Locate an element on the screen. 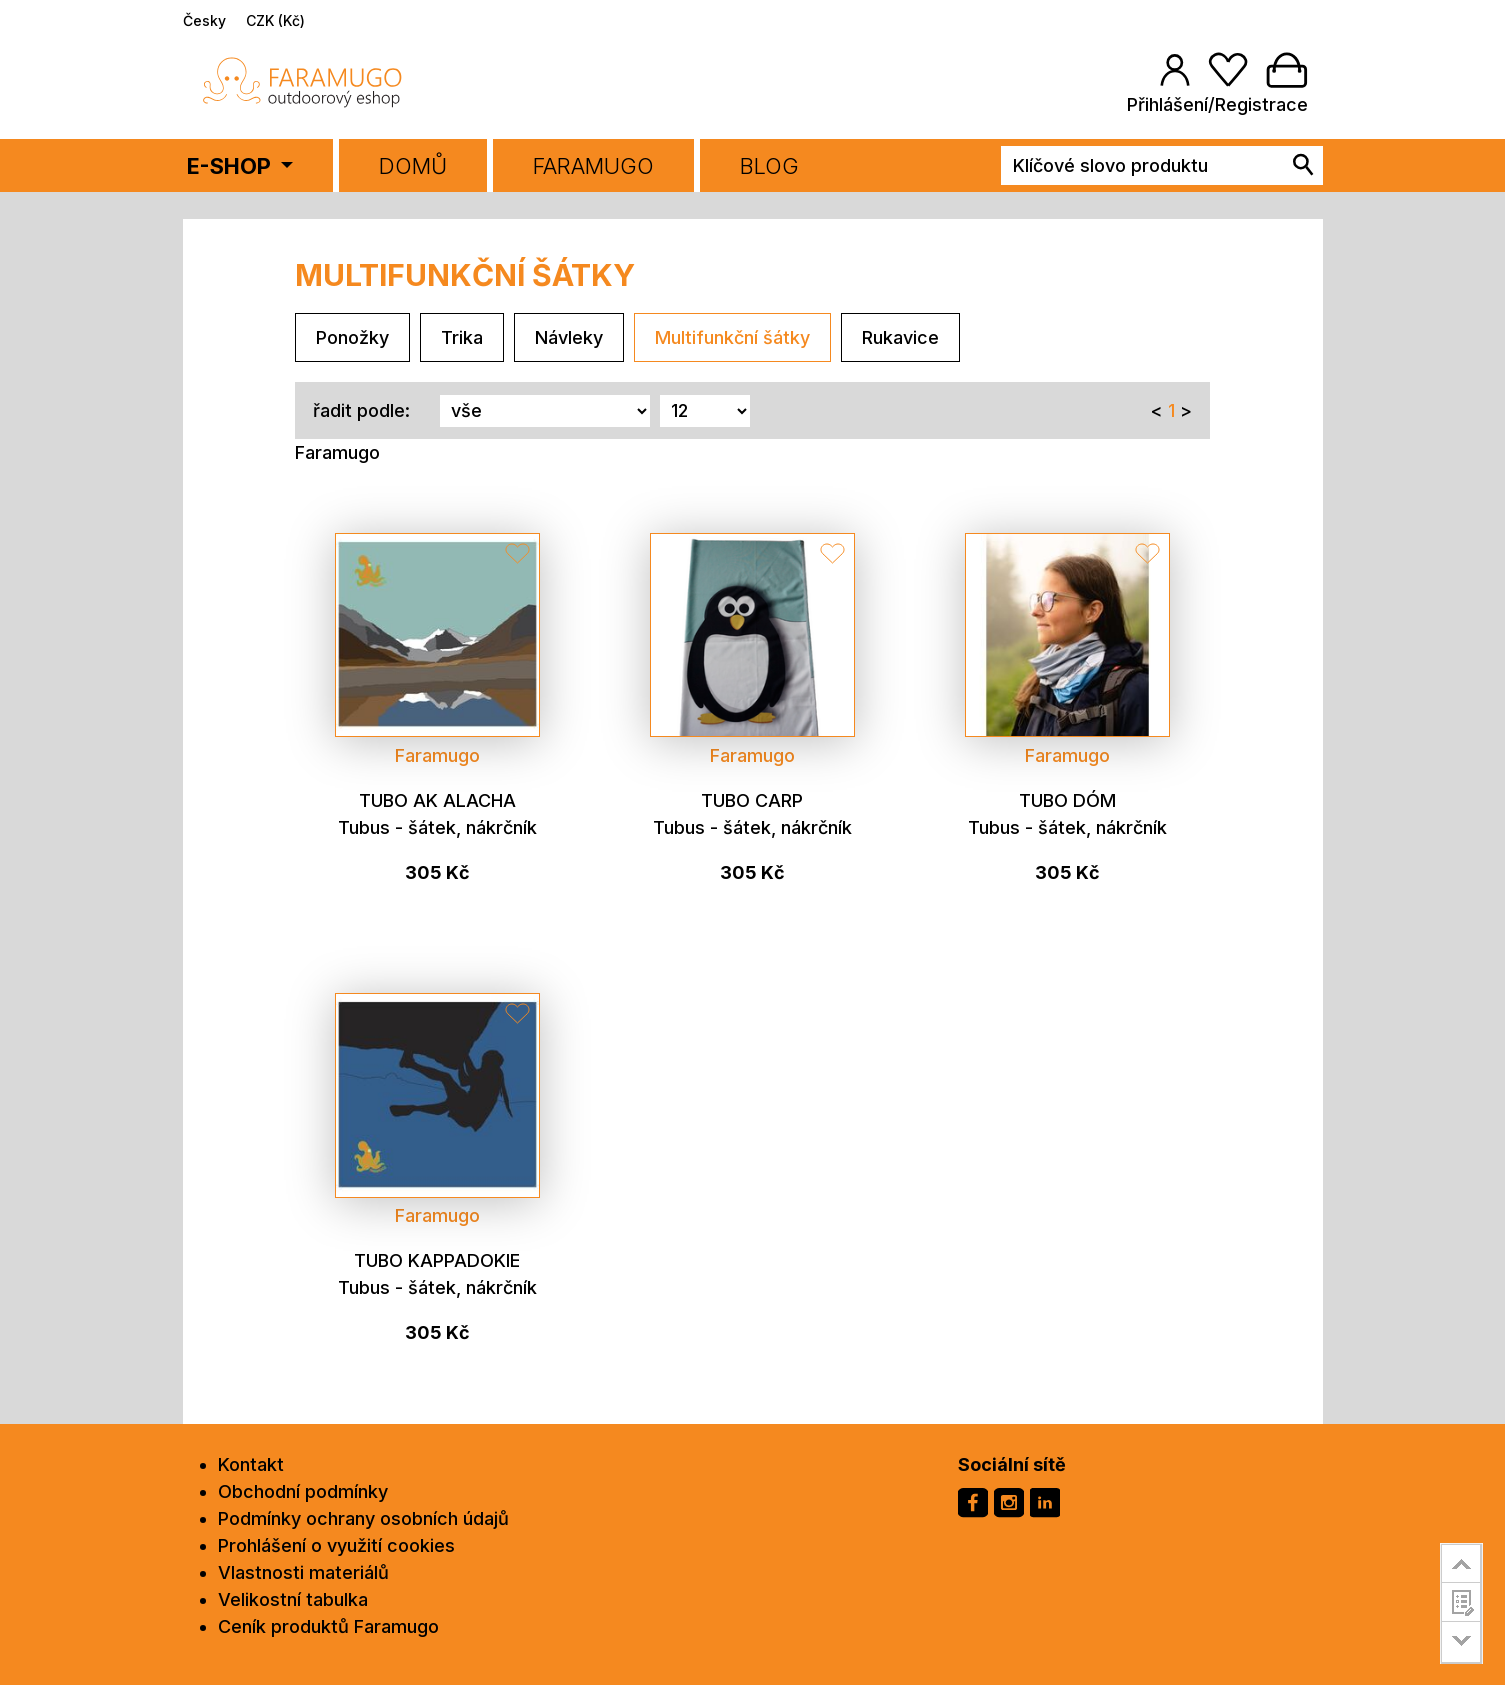  go to top is located at coordinates (1461, 1563).